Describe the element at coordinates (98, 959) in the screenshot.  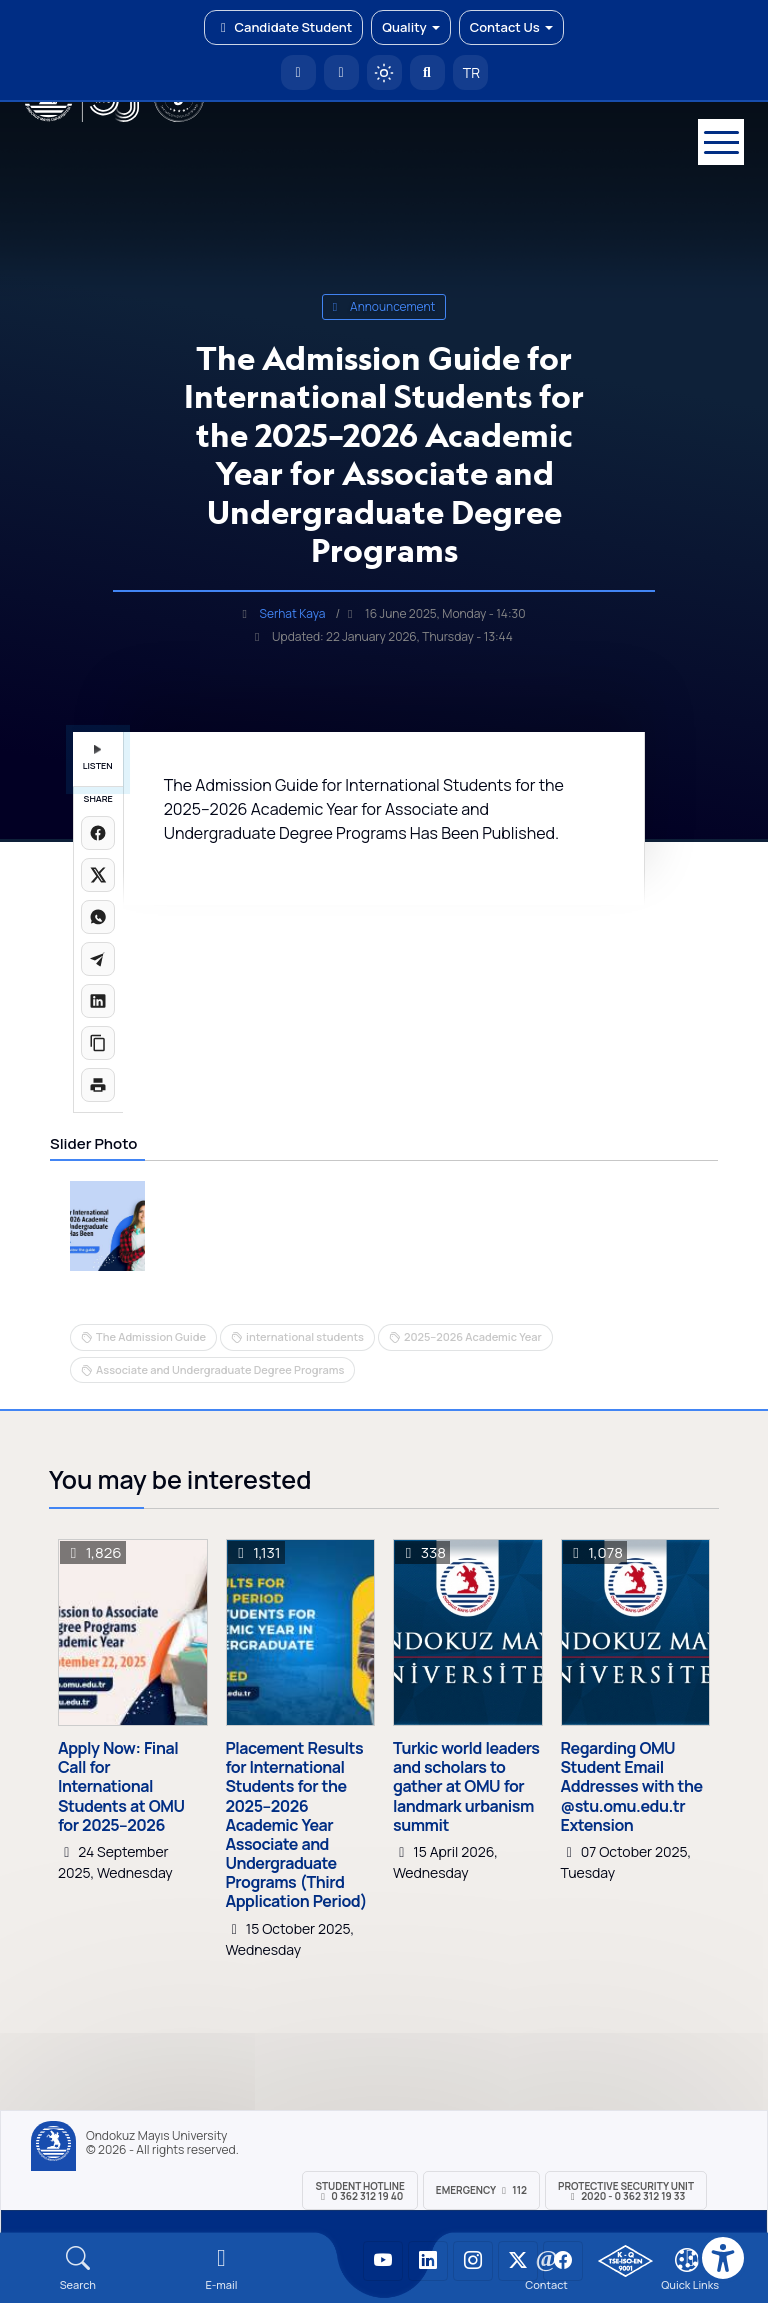
I see `[Telegram'da paylaş]` at that location.